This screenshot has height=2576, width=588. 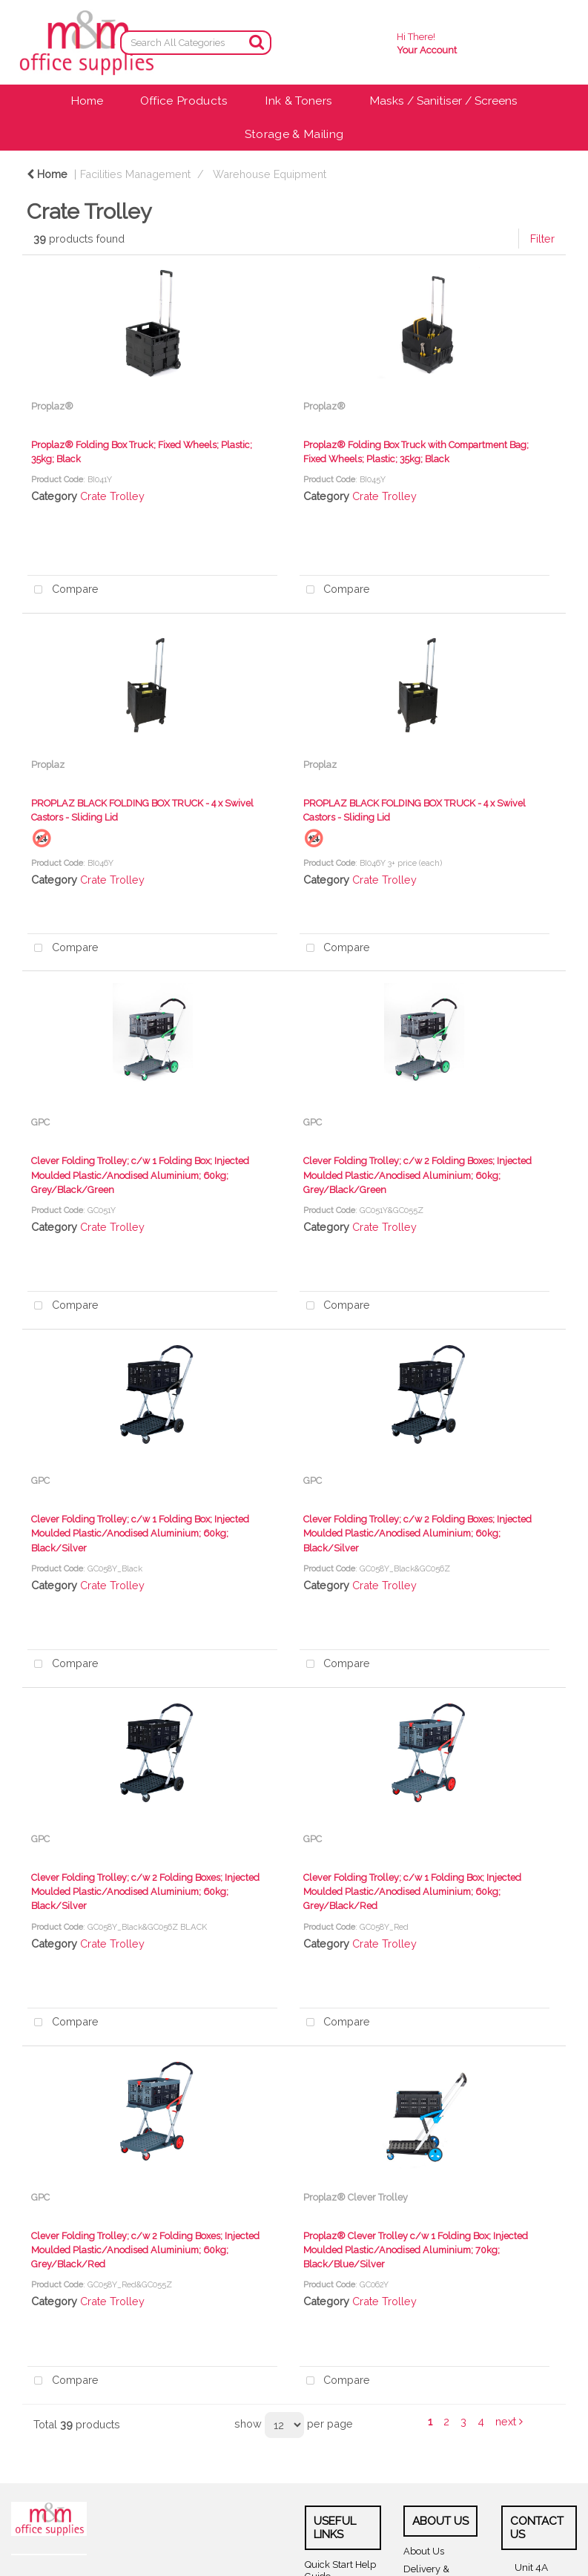 I want to click on [Search All Categories], so click(x=195, y=42).